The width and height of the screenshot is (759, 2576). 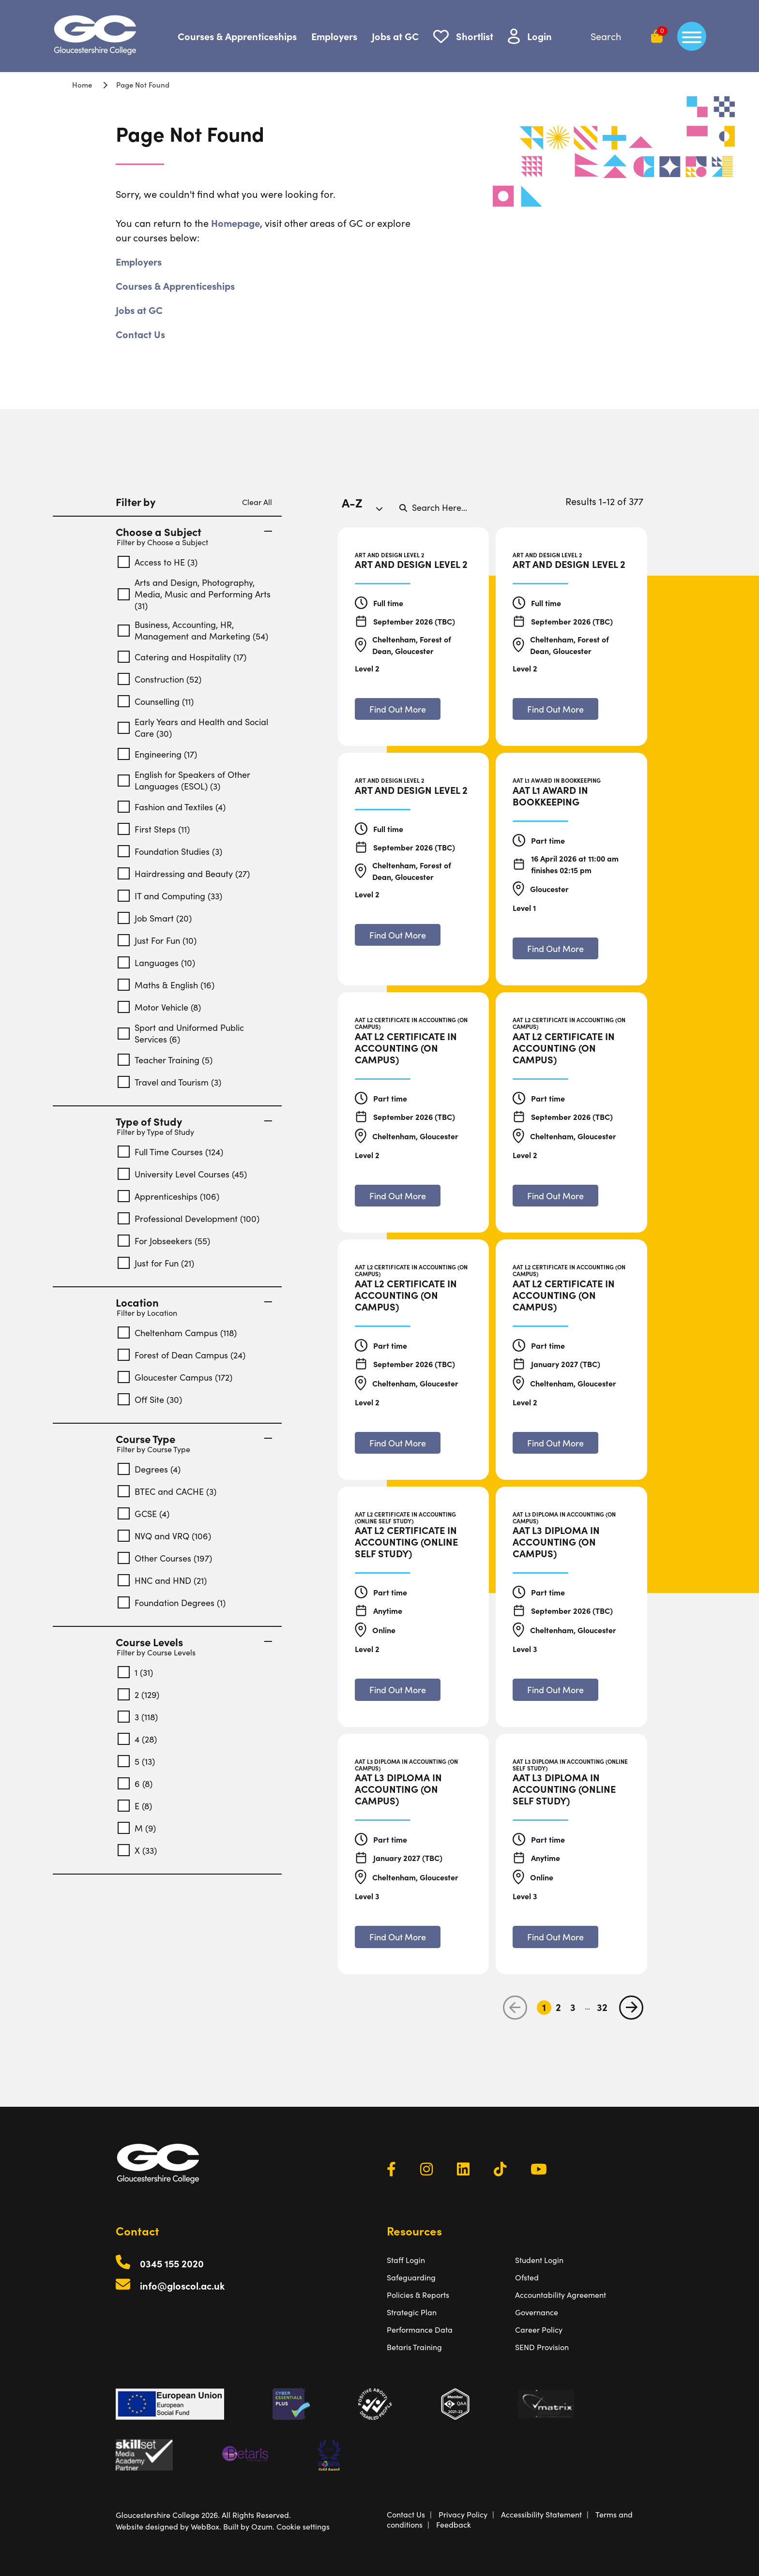 What do you see at coordinates (137, 1739) in the screenshot?
I see `4 (28)` at bounding box center [137, 1739].